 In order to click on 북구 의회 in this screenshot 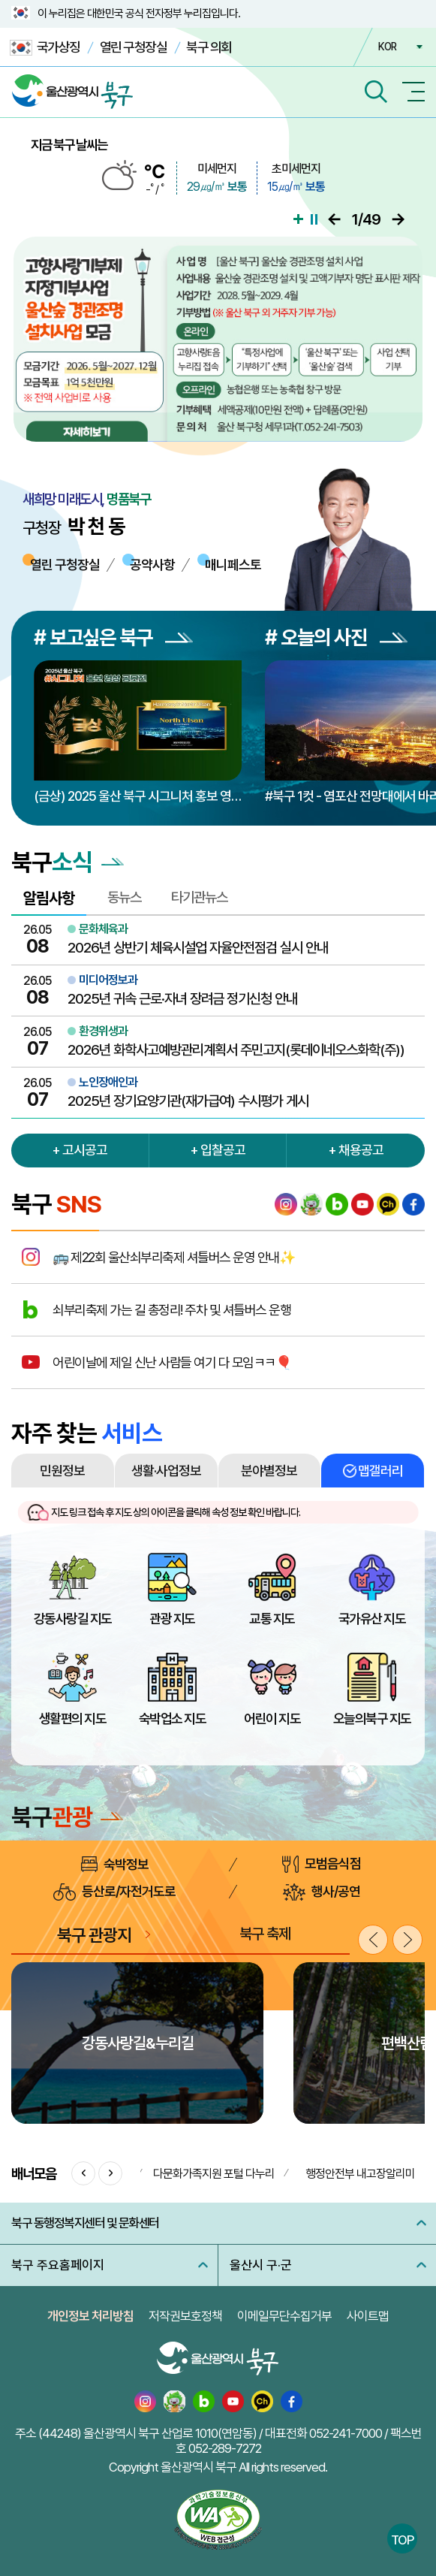, I will do `click(209, 47)`.